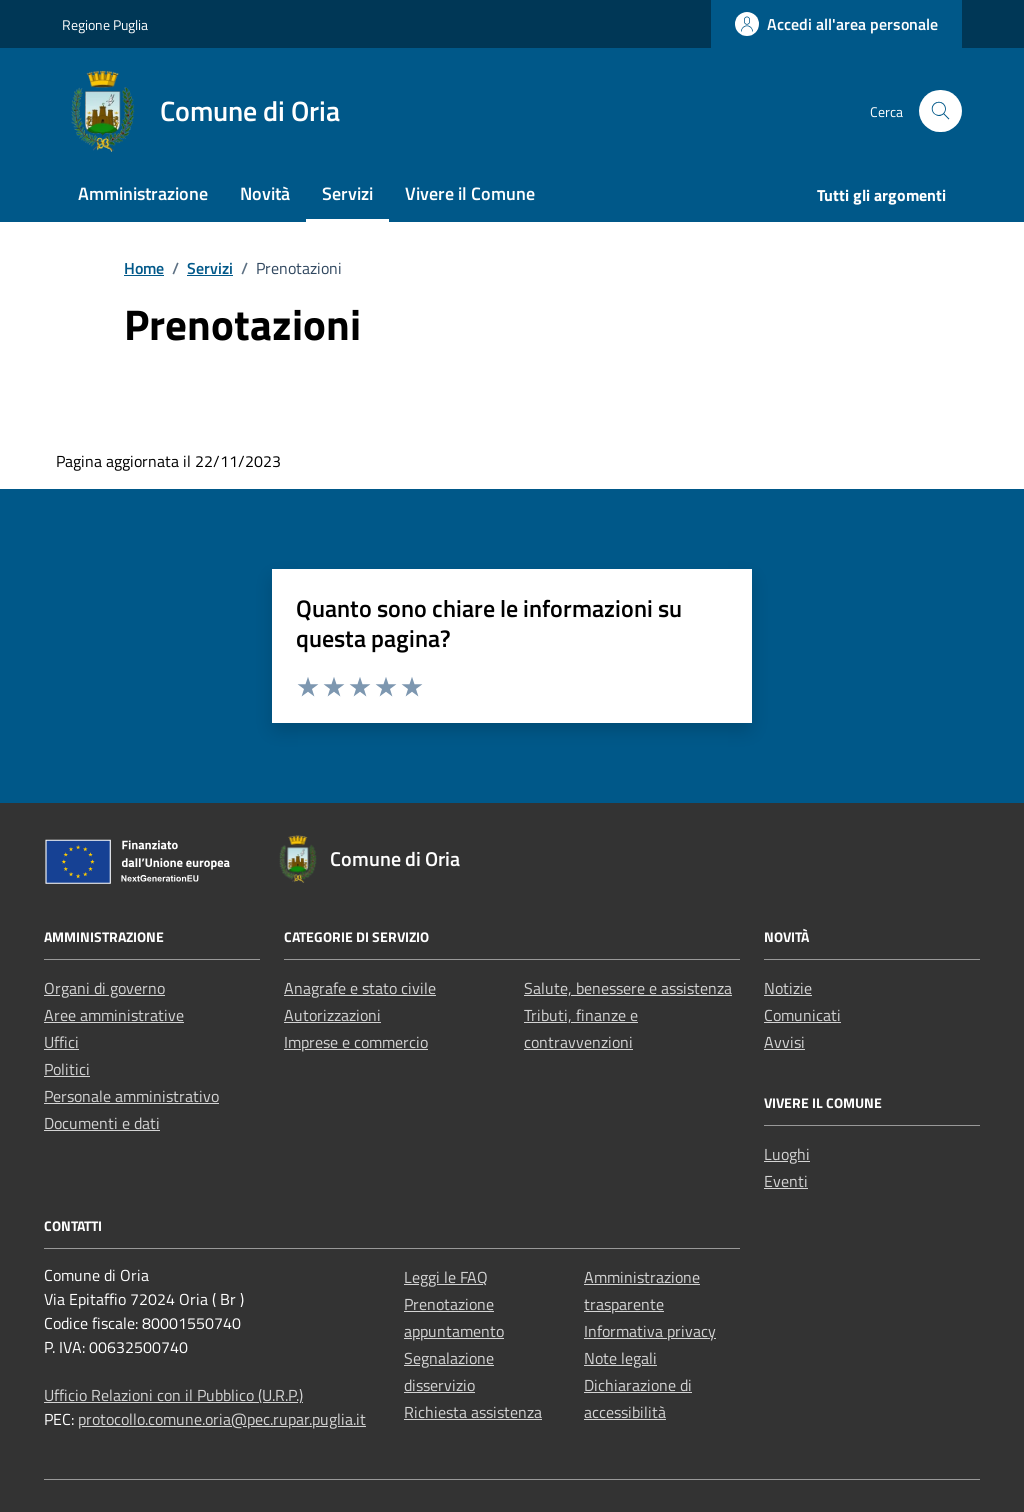 This screenshot has height=1512, width=1024. Describe the element at coordinates (787, 1154) in the screenshot. I see `Luoghi` at that location.